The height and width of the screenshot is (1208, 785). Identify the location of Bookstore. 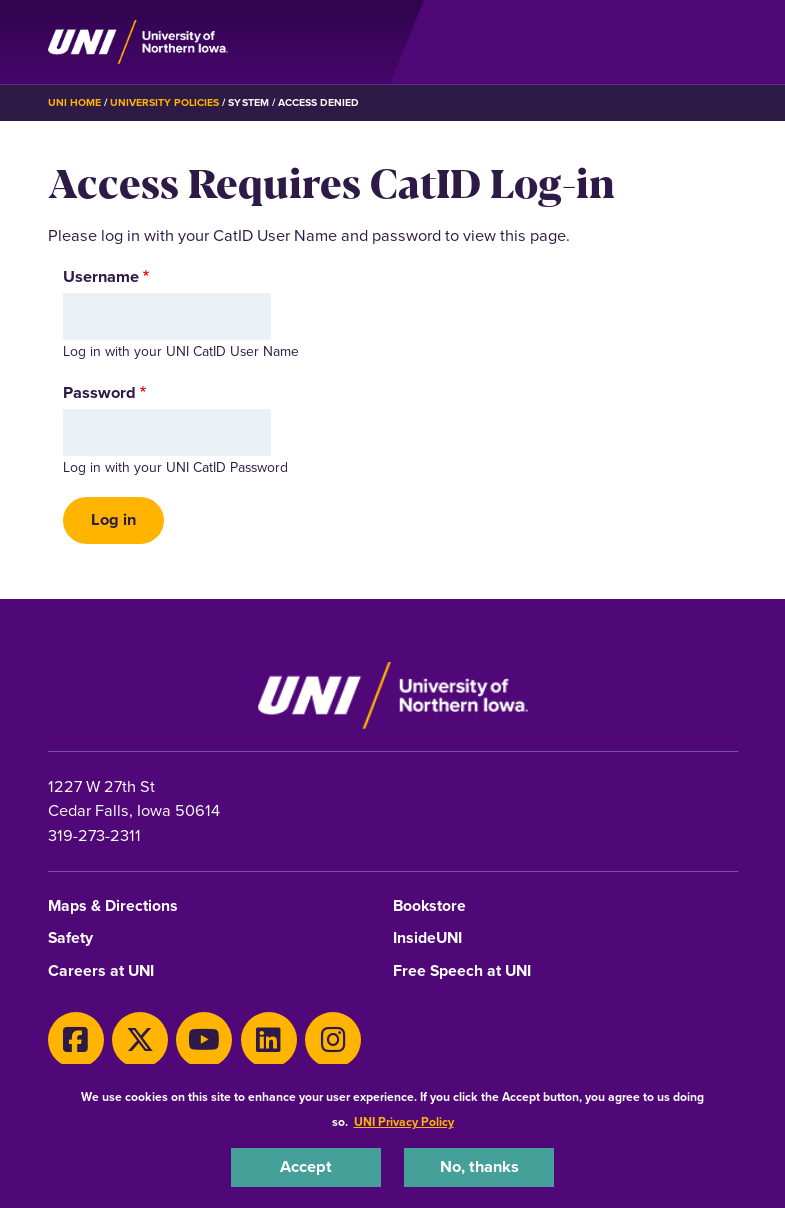
(429, 906).